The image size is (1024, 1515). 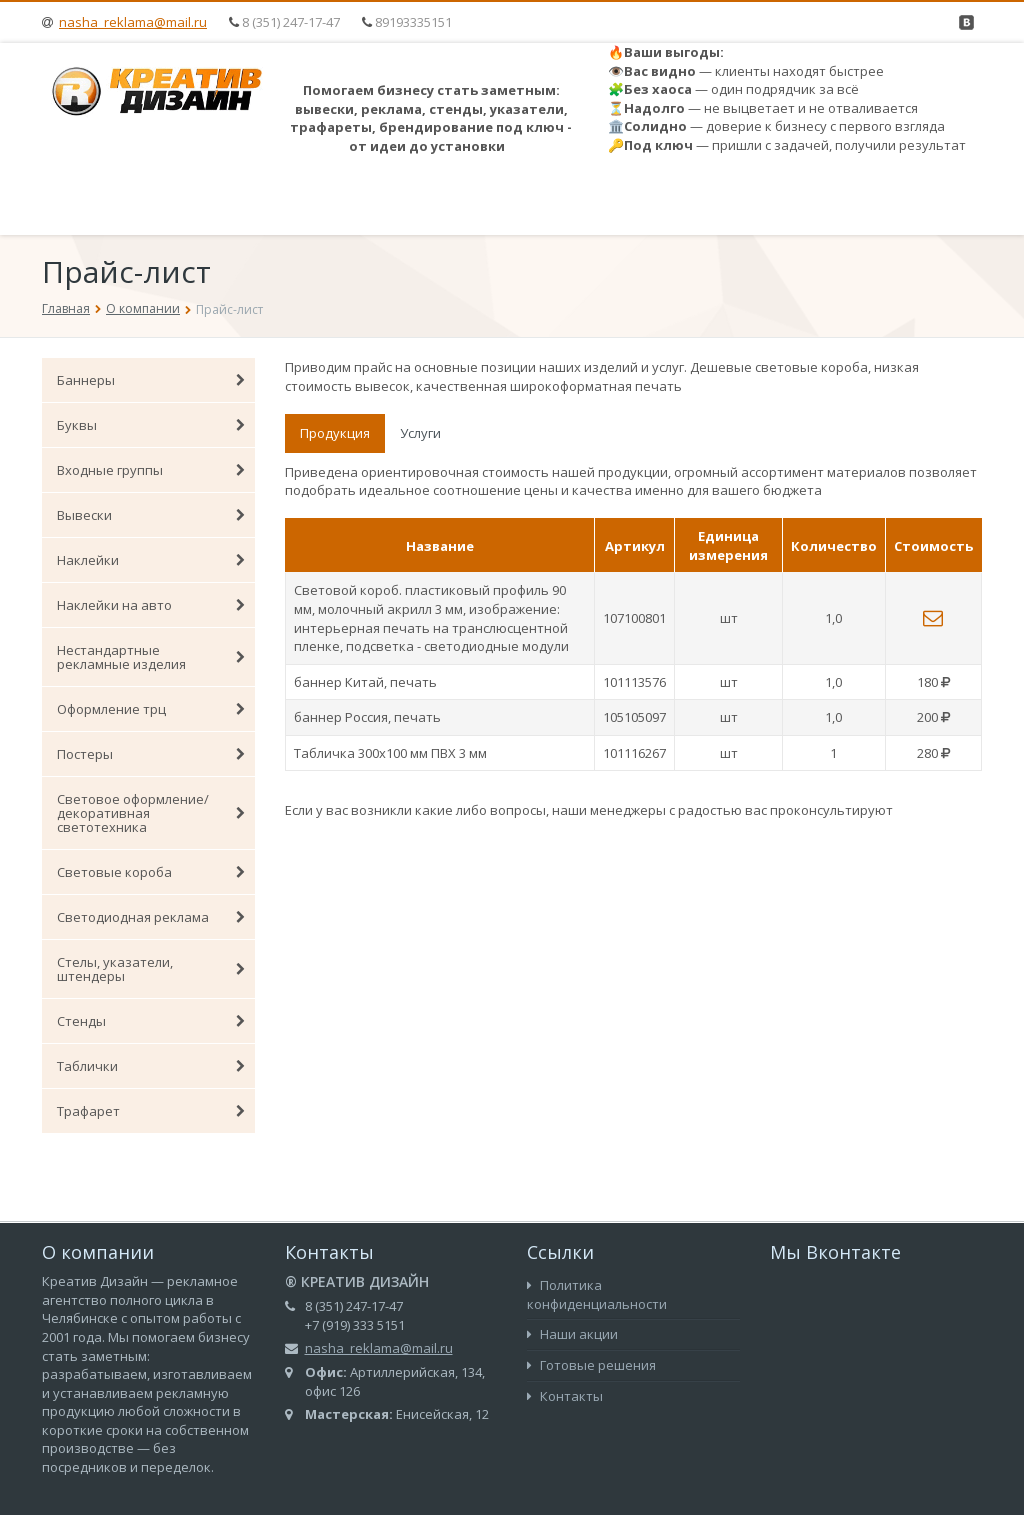 I want to click on Контакты, so click(x=565, y=1396).